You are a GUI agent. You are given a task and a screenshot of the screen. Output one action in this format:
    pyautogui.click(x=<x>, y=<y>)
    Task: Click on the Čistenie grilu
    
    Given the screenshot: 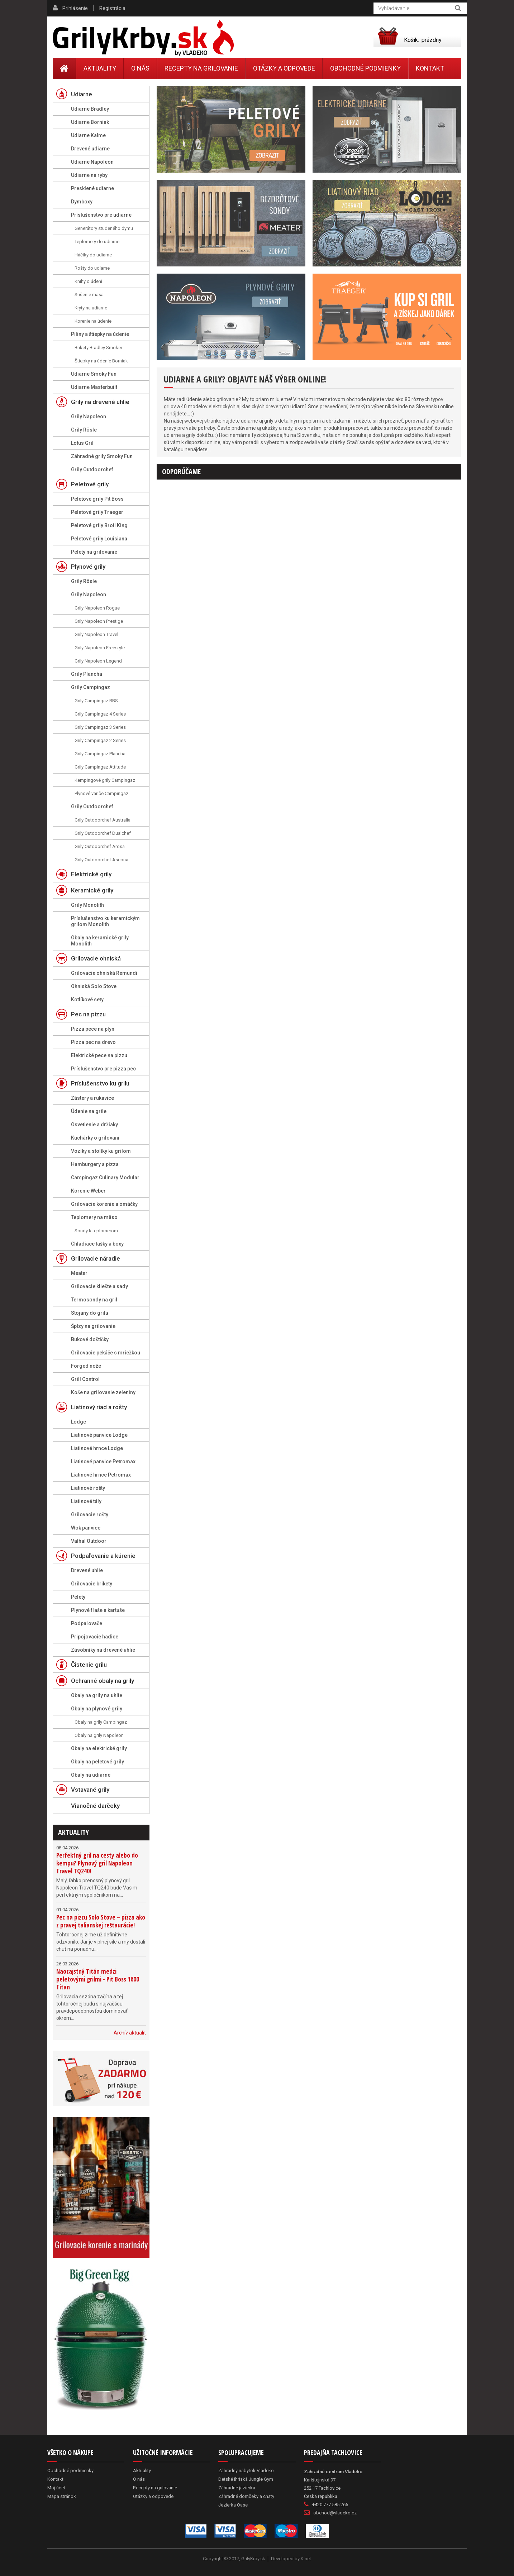 What is the action you would take?
    pyautogui.click(x=89, y=1664)
    